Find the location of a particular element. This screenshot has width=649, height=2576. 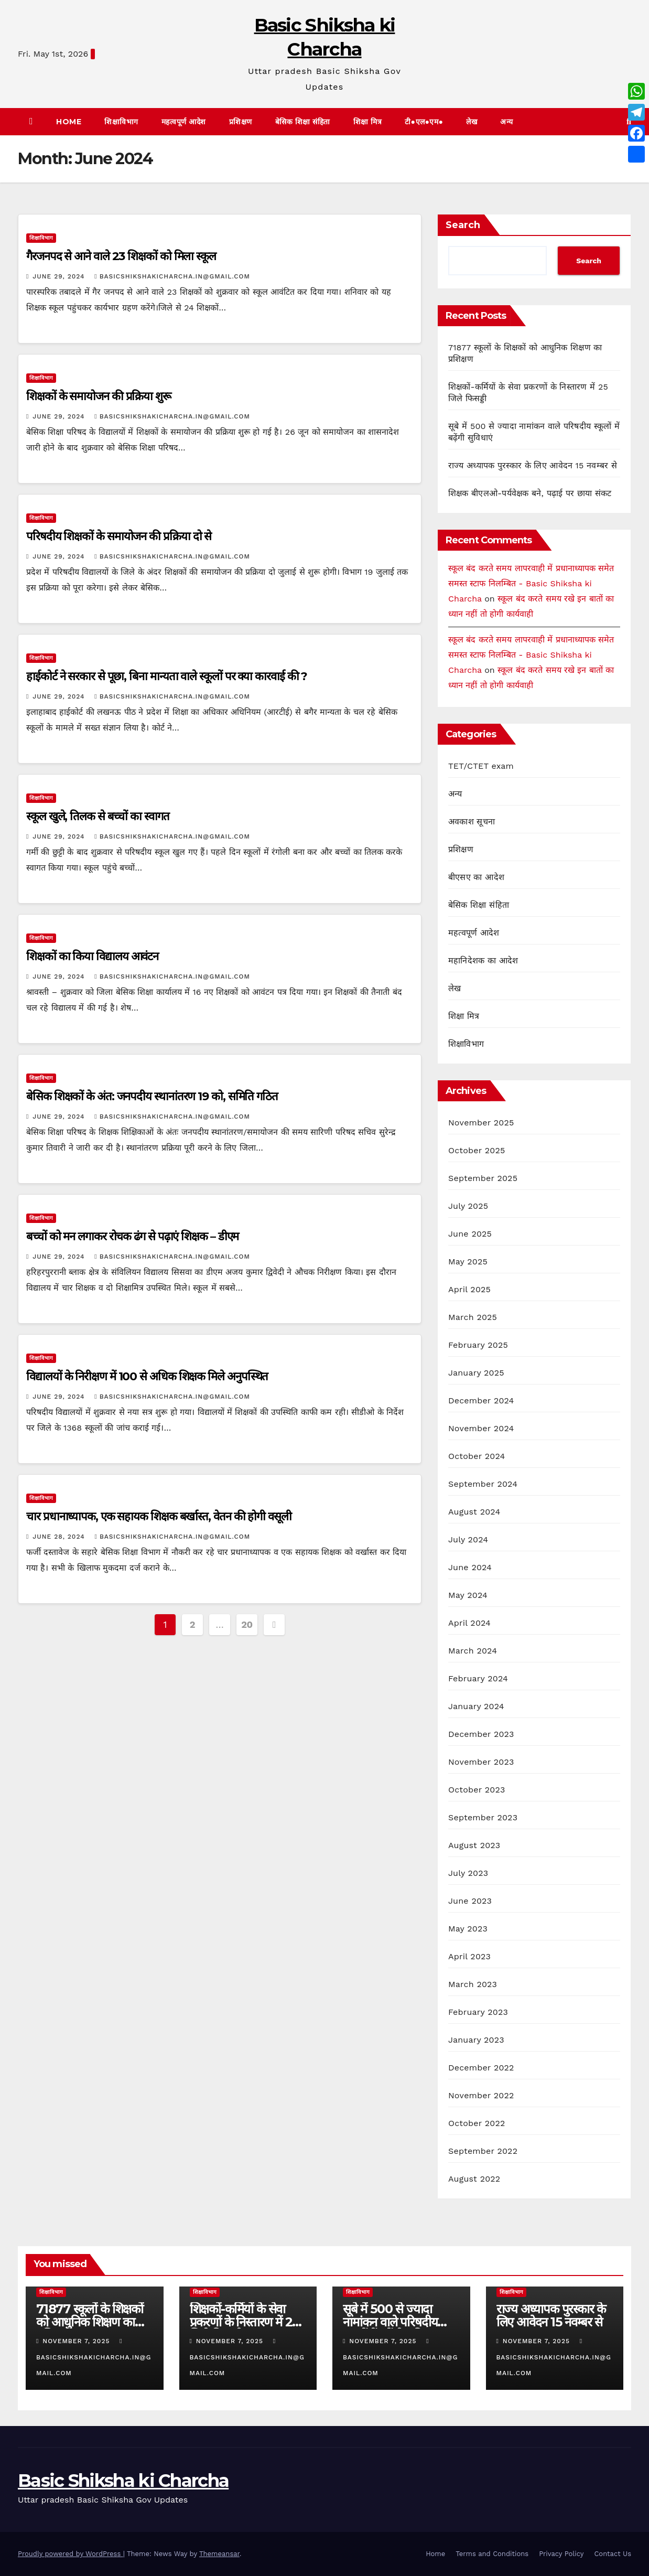

basicshikshakicharcha.in@gmail.com is located at coordinates (172, 276).